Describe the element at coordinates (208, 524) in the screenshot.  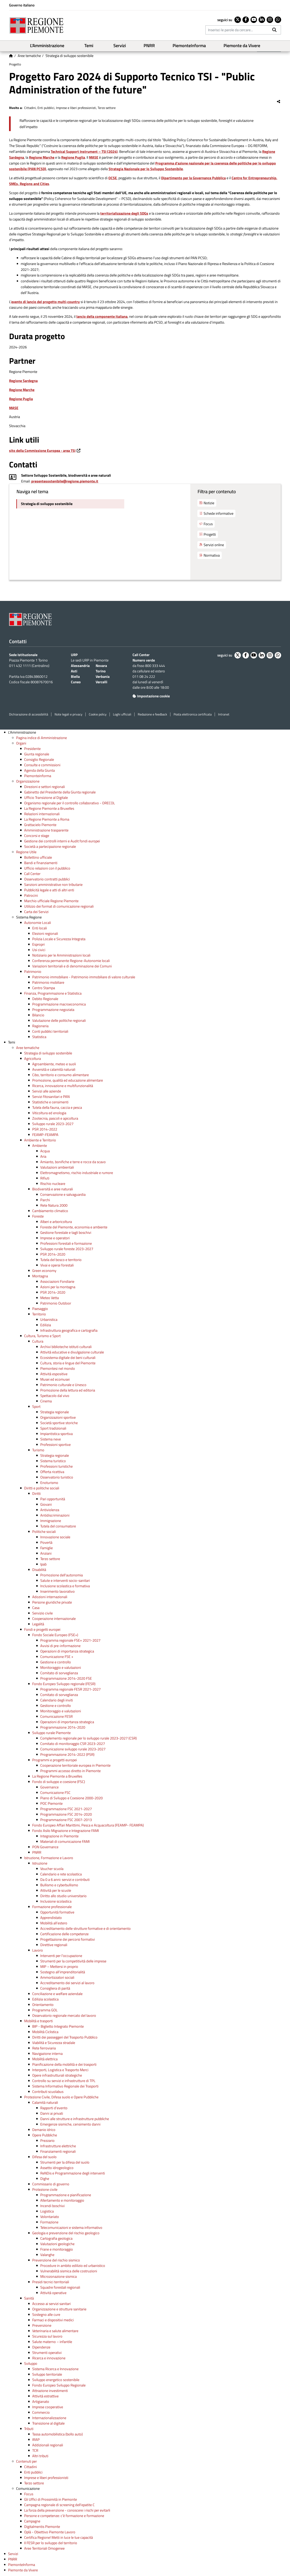
I see `Focus` at that location.